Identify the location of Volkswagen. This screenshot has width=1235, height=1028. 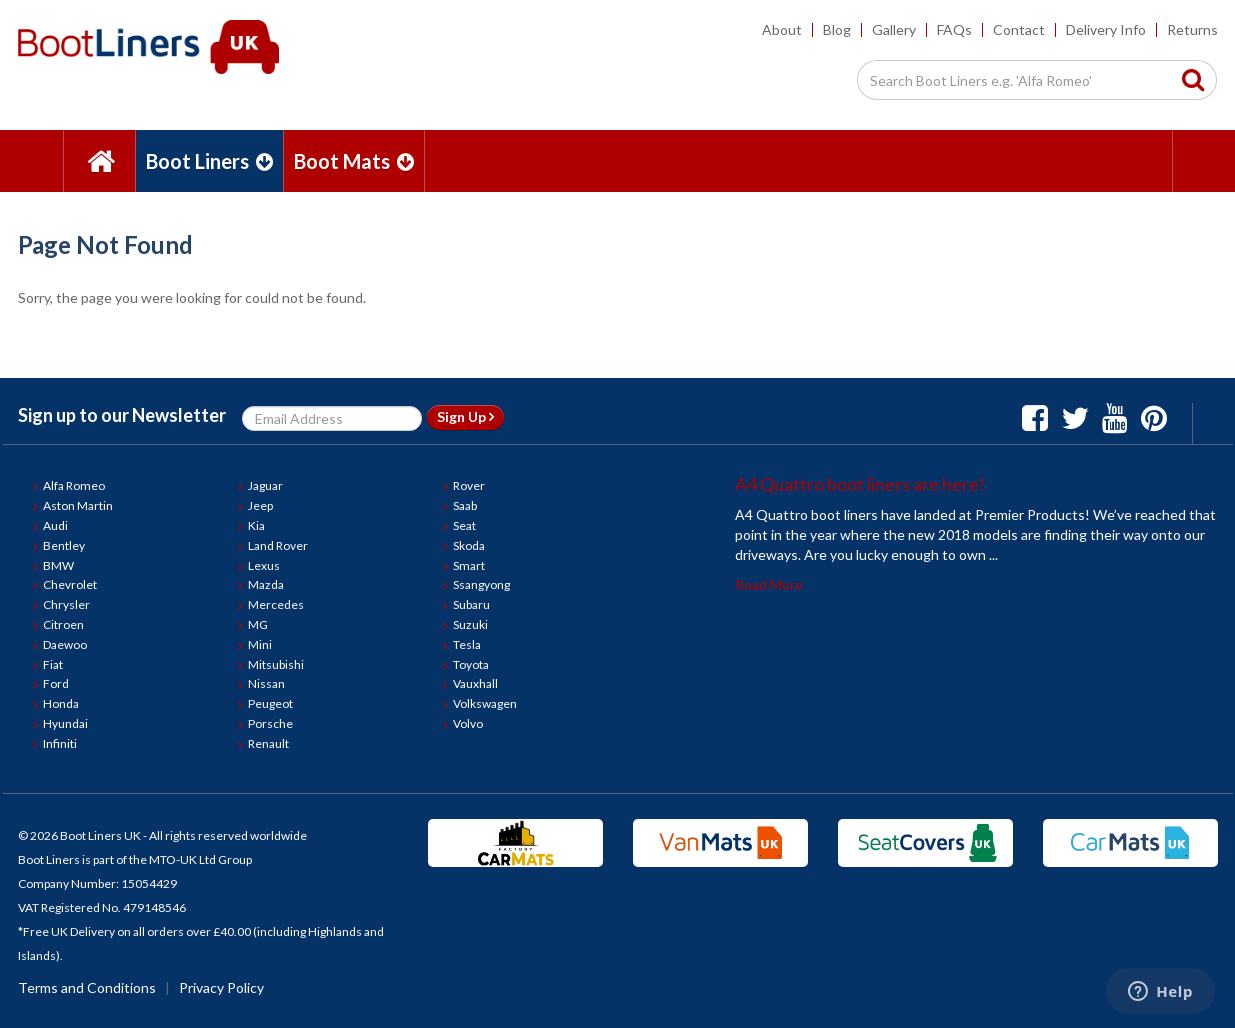
(485, 703).